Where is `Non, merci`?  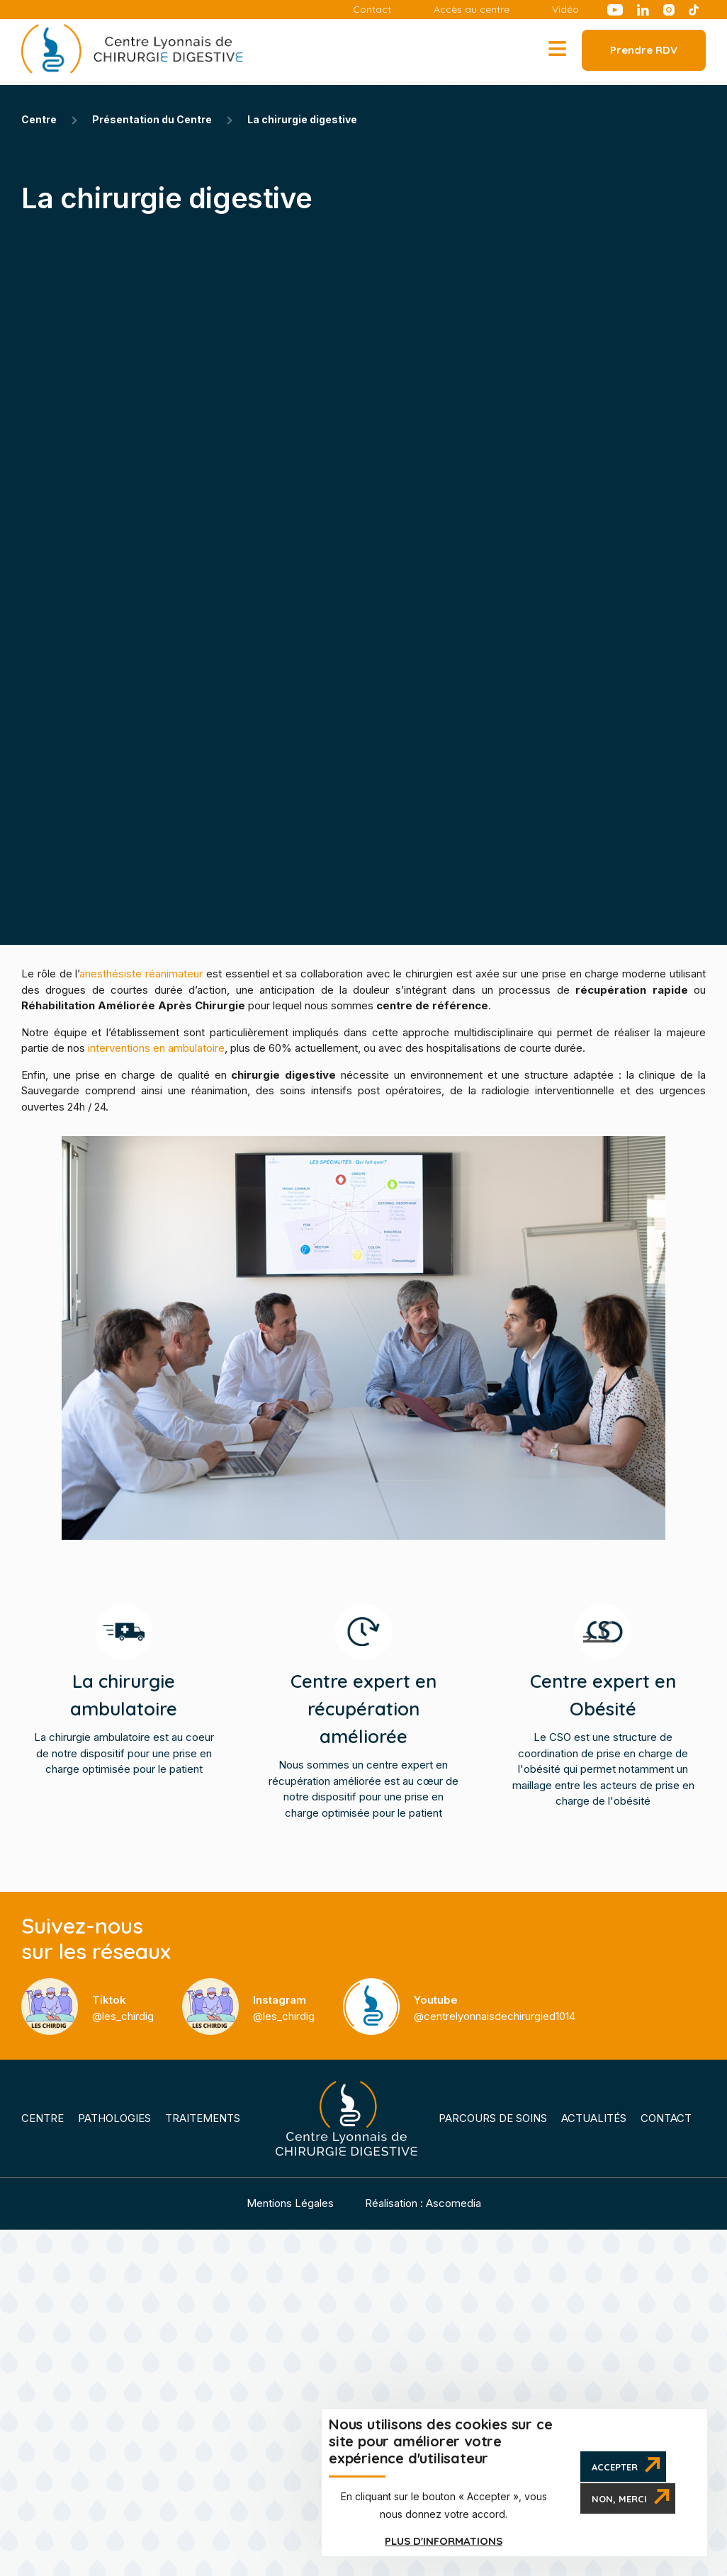
Non, merci is located at coordinates (619, 2498).